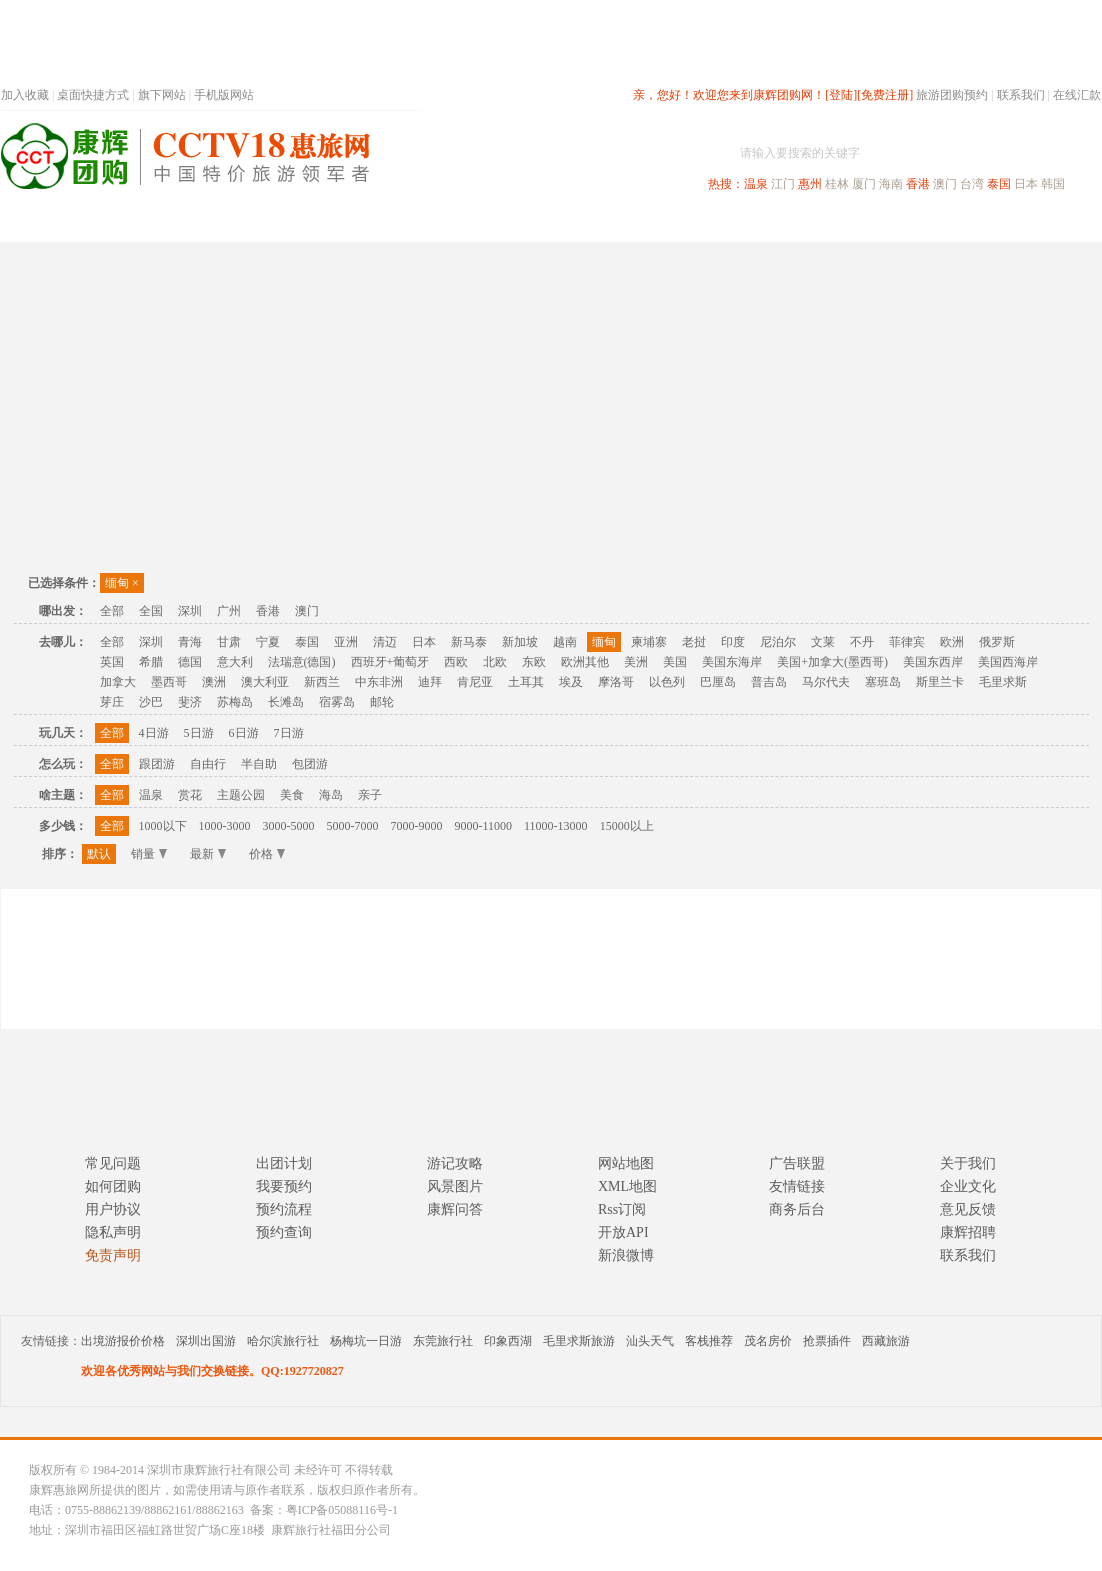 The height and width of the screenshot is (1571, 1102). Describe the element at coordinates (331, 795) in the screenshot. I see `海岛` at that location.